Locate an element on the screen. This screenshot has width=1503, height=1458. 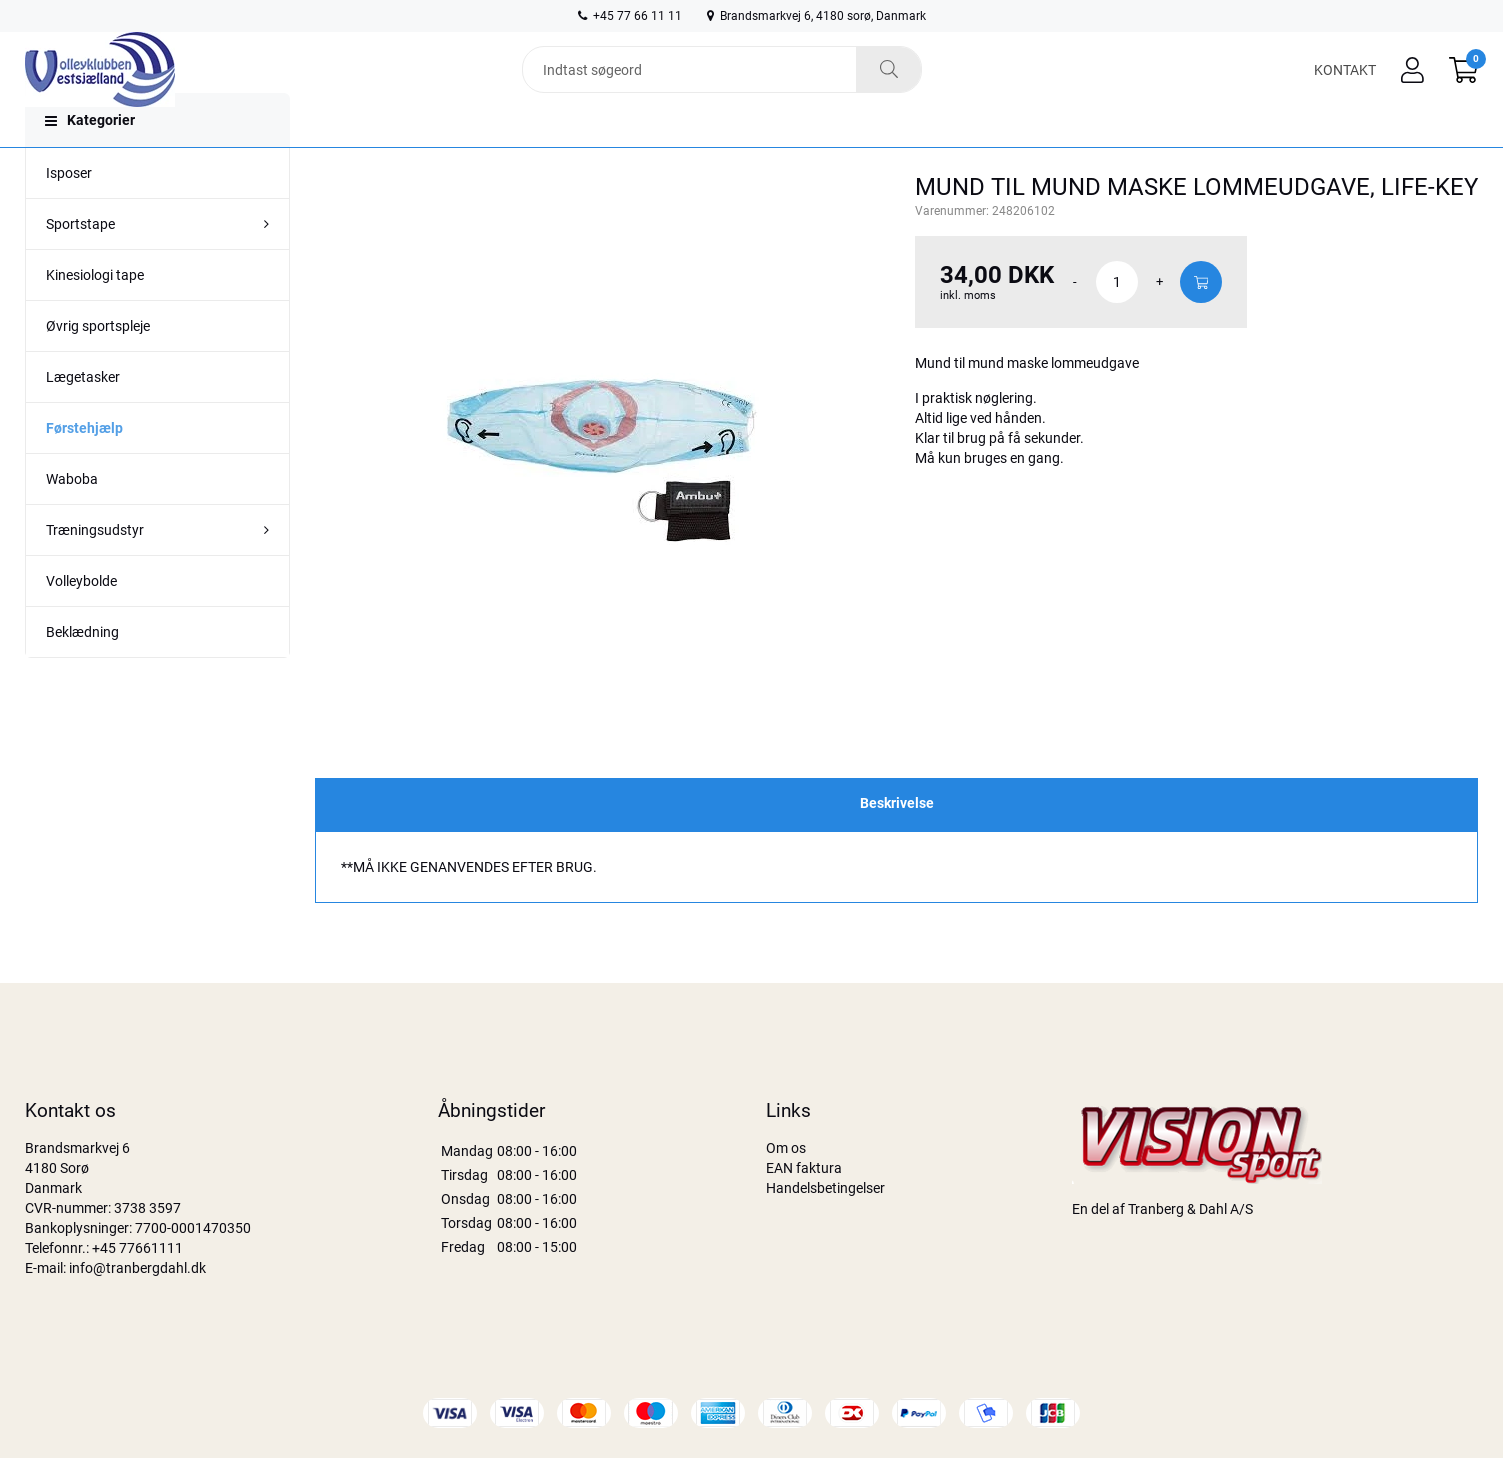
EAN faktura is located at coordinates (804, 1168).